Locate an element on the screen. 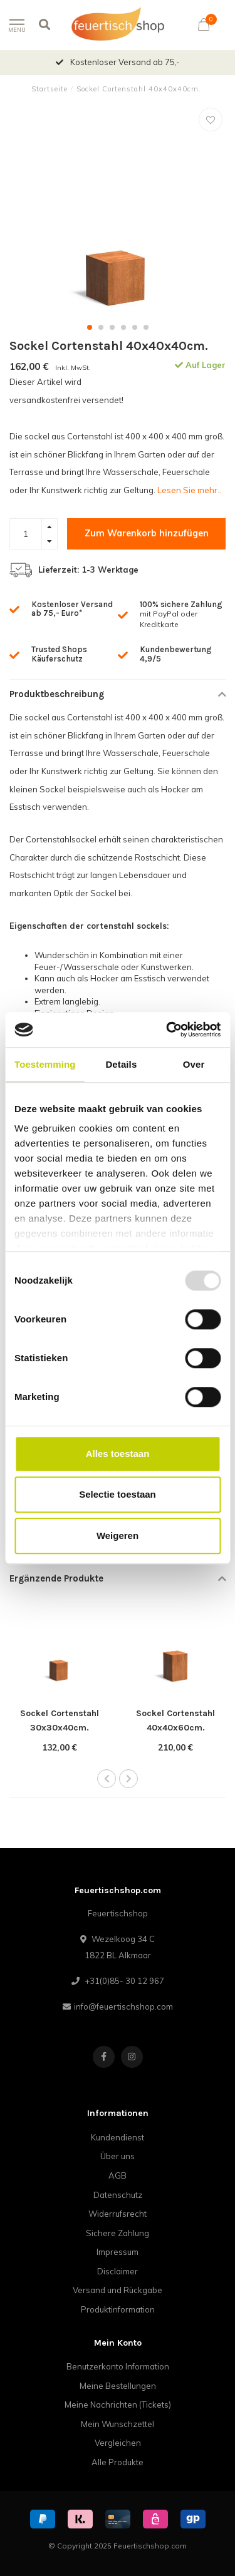 Image resolution: width=235 pixels, height=2576 pixels. Meine Nachrichten (Tickets) is located at coordinates (118, 2405).